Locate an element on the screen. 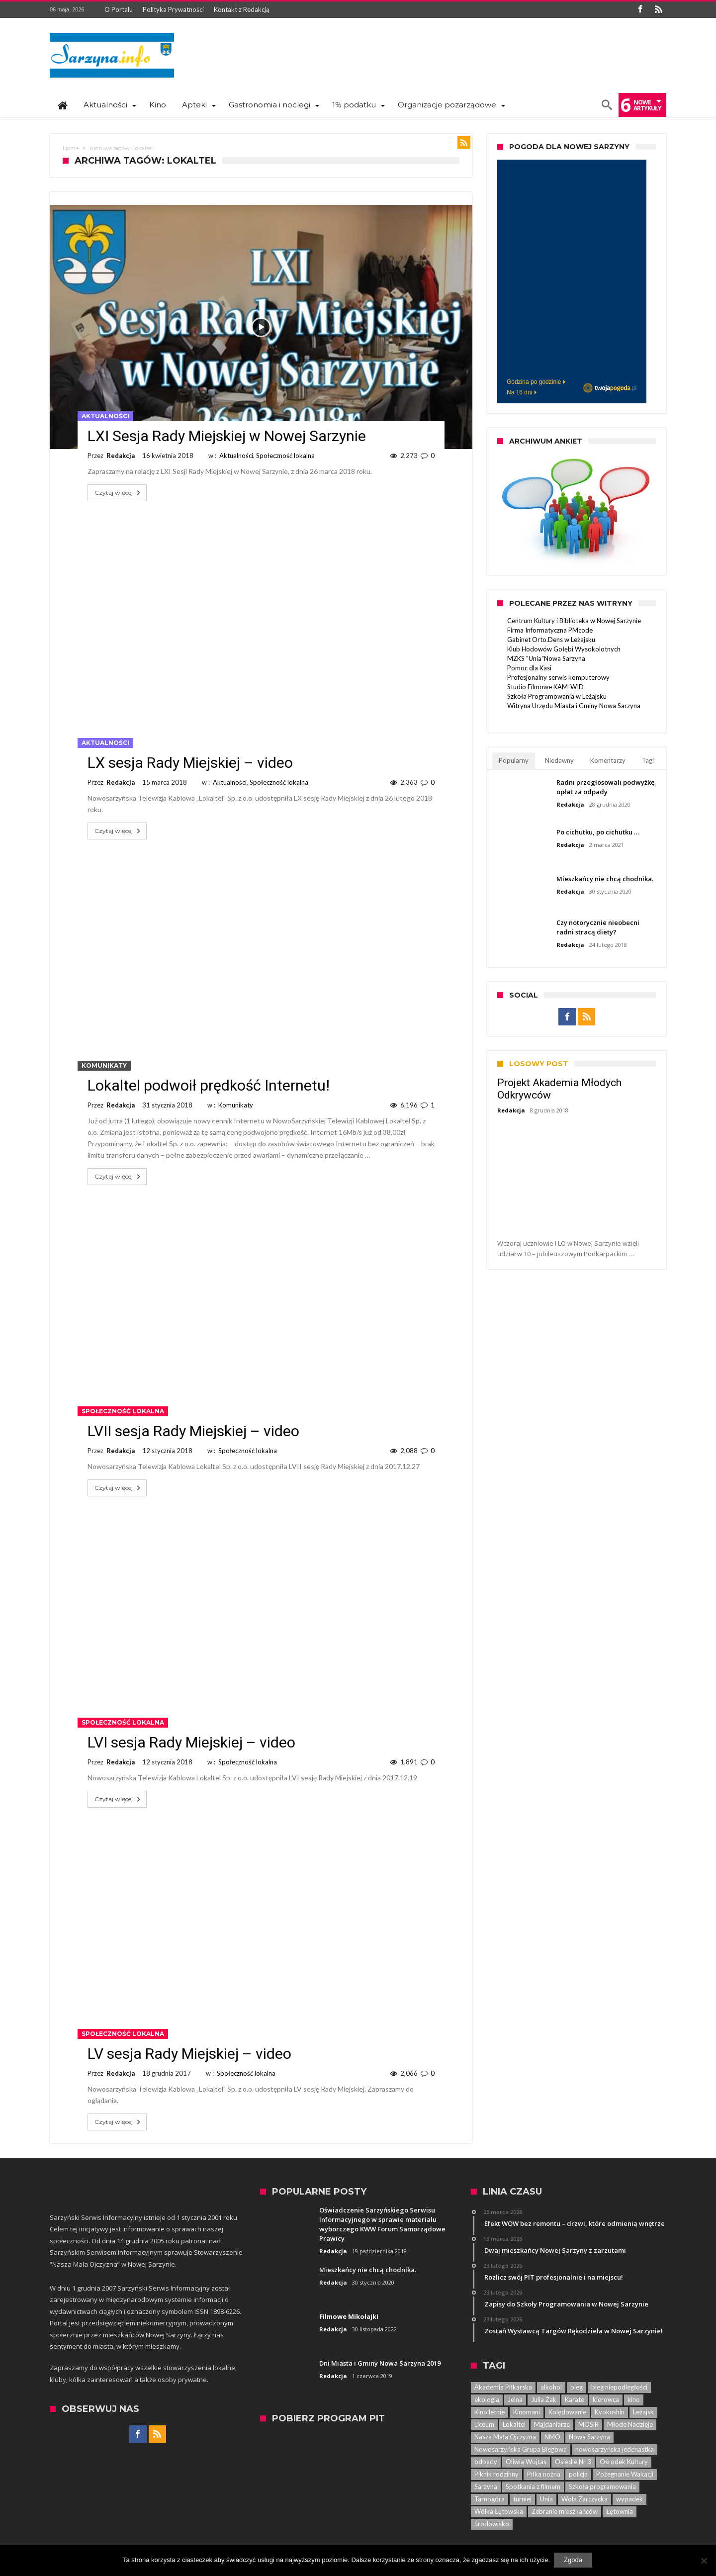 The width and height of the screenshot is (716, 2576). Aktualności is located at coordinates (105, 416).